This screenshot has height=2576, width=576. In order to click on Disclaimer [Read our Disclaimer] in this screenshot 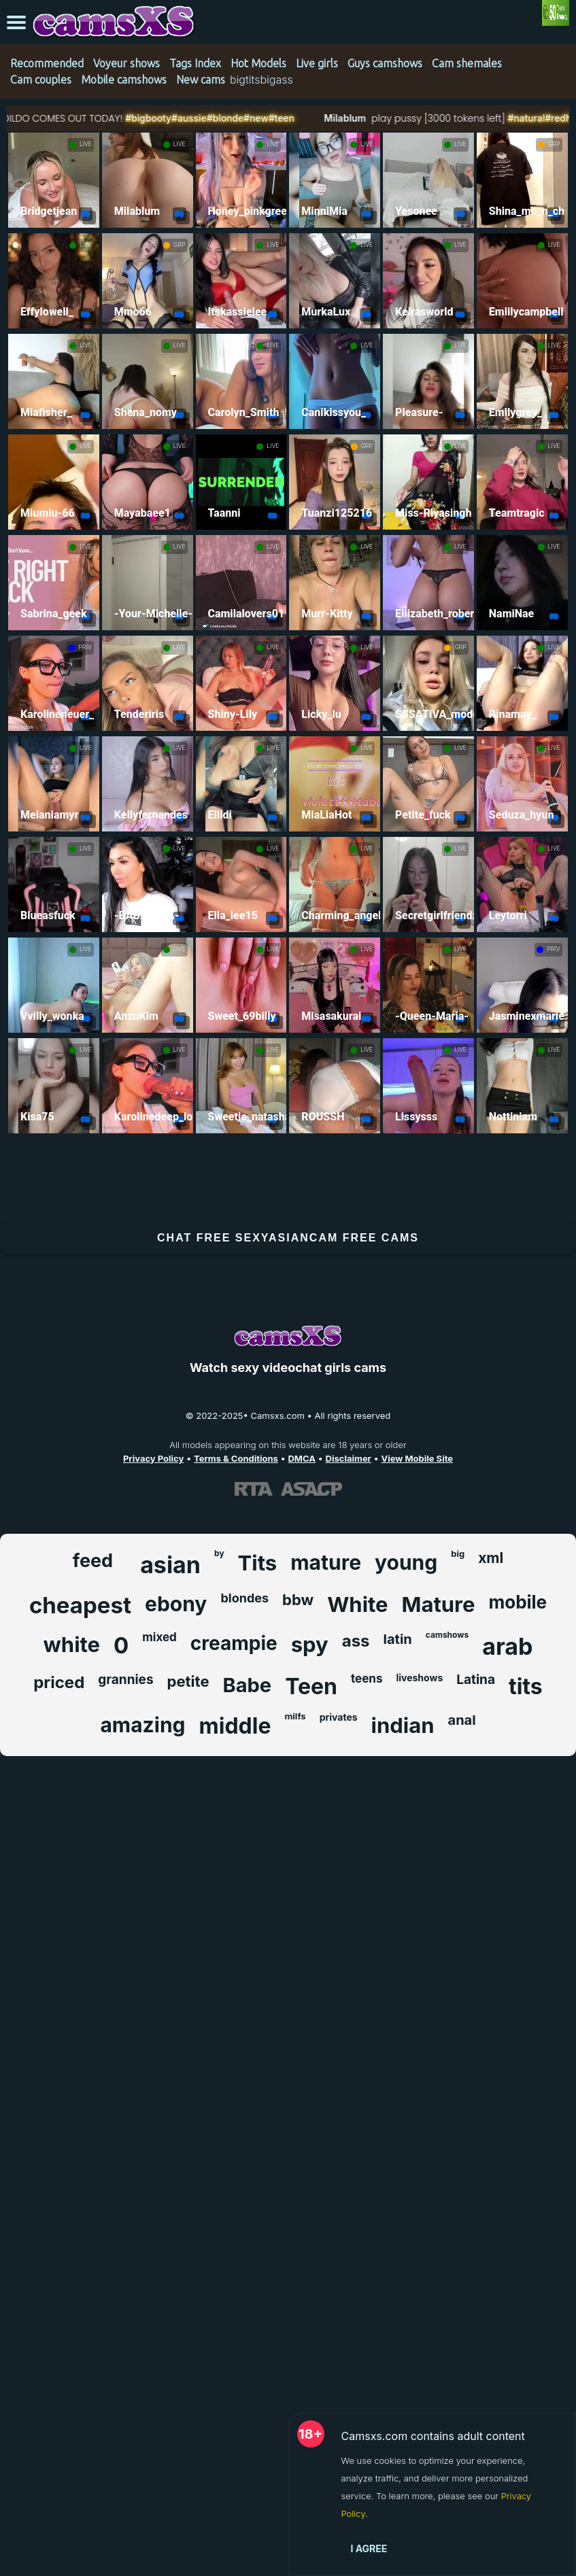, I will do `click(348, 1458)`.